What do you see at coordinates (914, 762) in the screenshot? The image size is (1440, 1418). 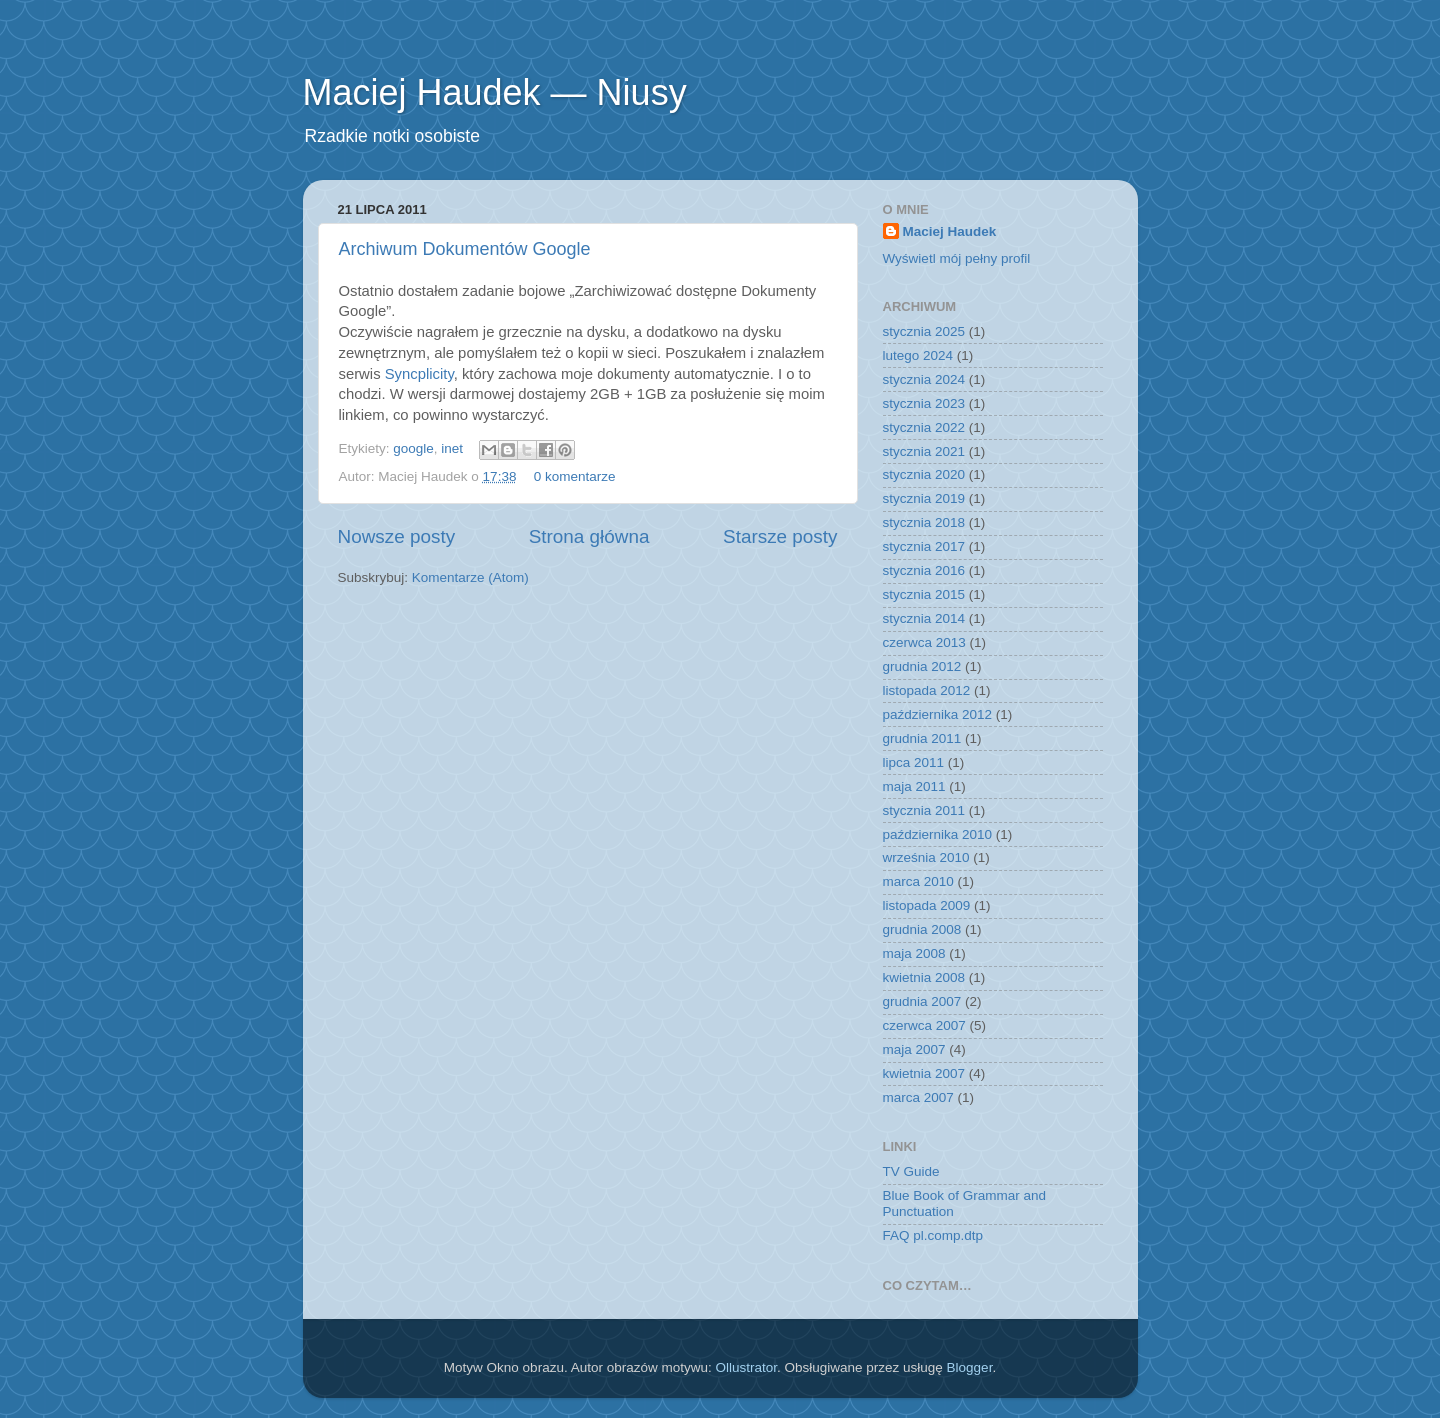 I see `lipca 2011` at bounding box center [914, 762].